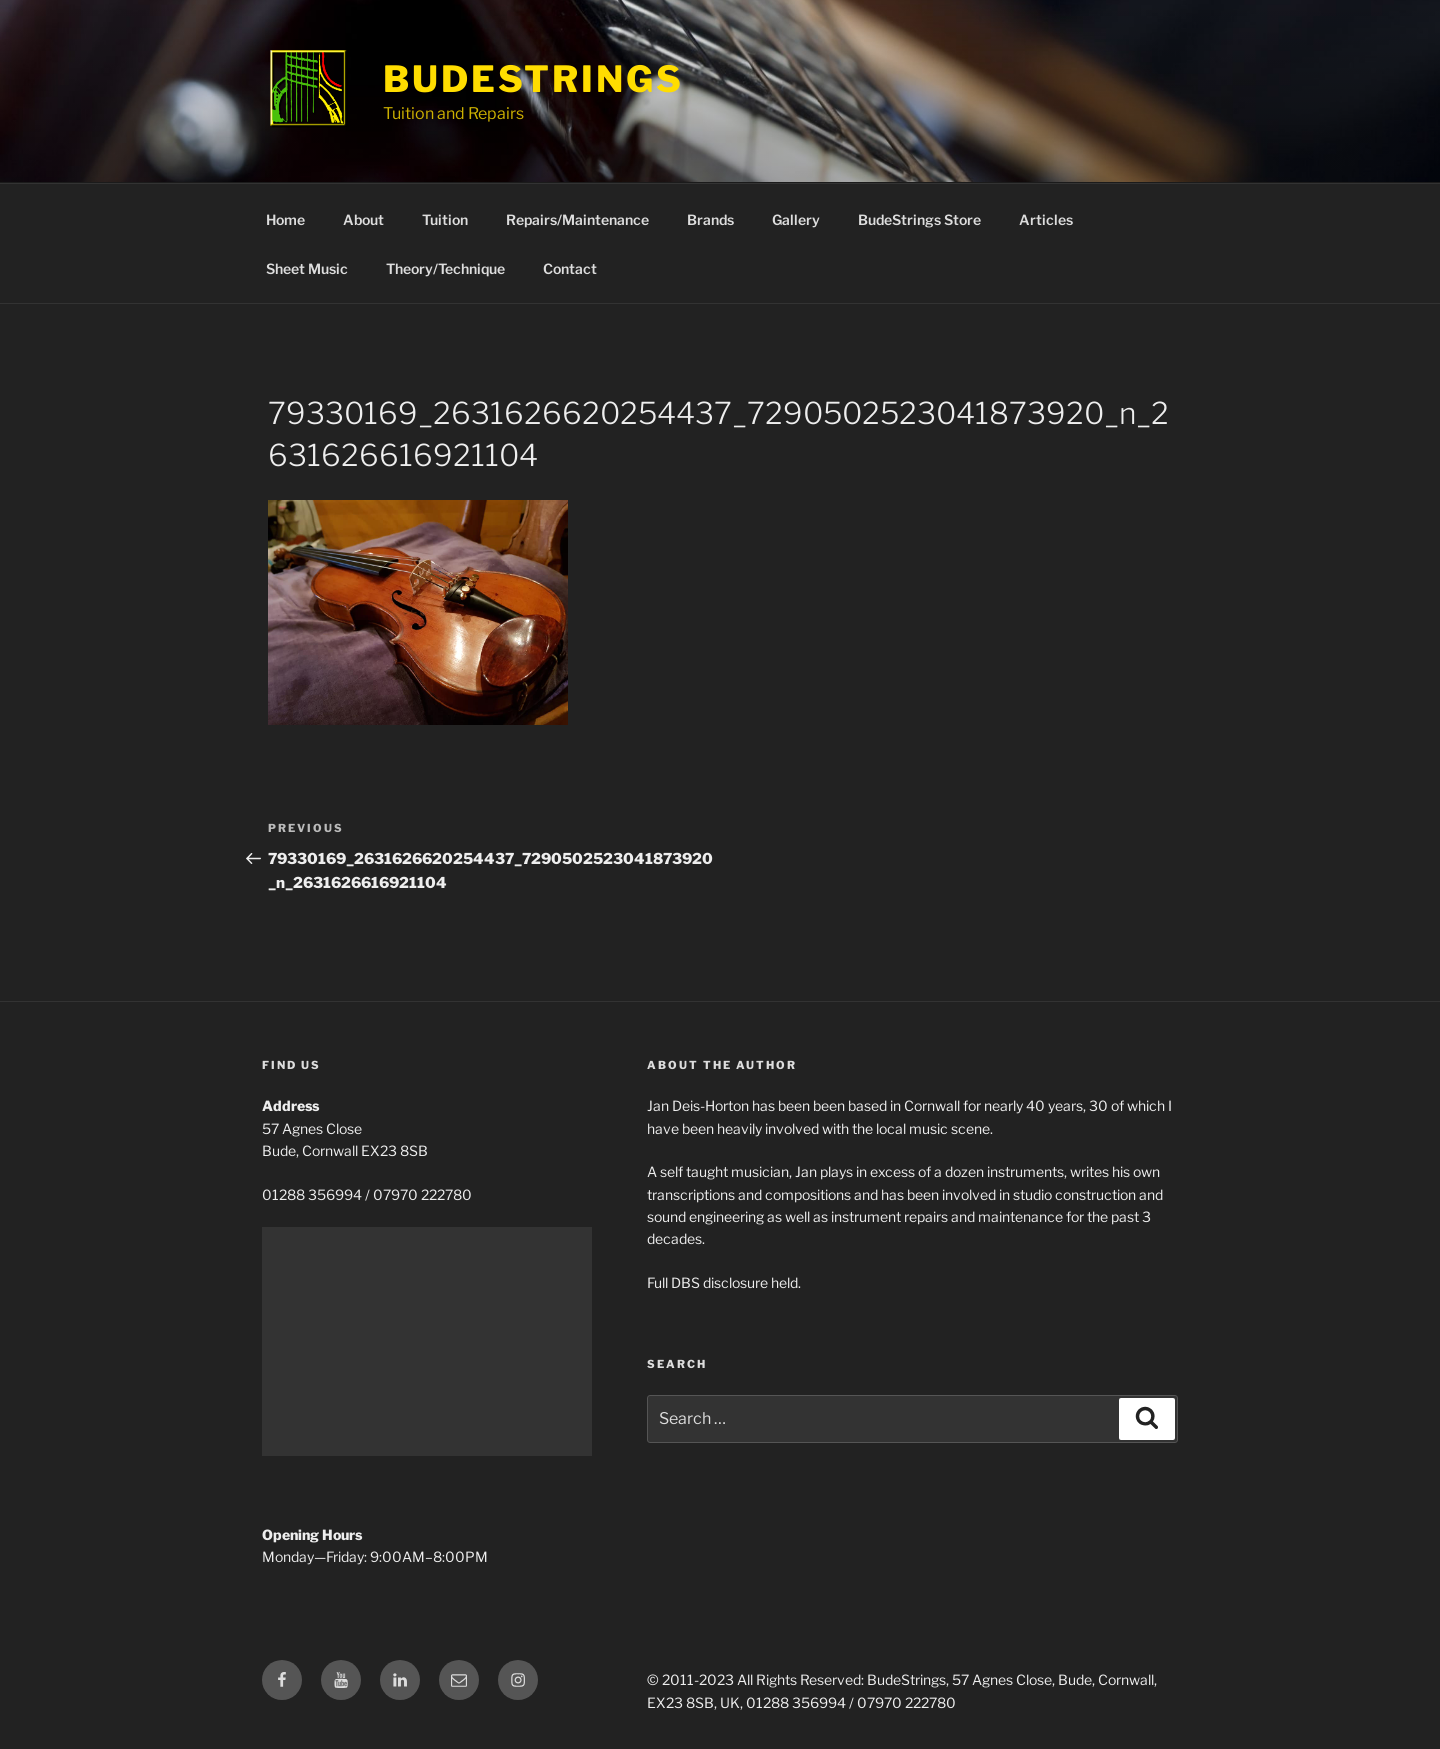 The height and width of the screenshot is (1749, 1440). Describe the element at coordinates (363, 219) in the screenshot. I see `About` at that location.